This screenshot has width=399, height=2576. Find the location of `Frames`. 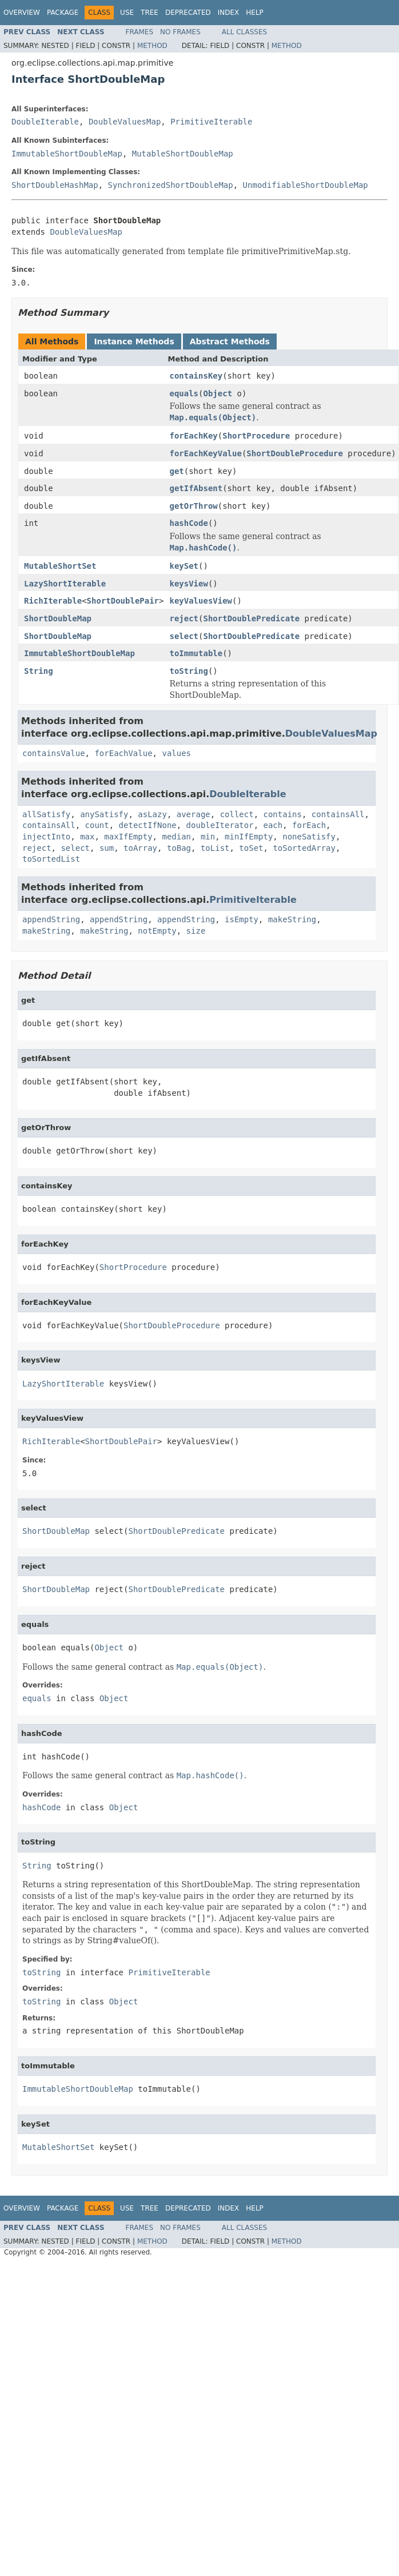

Frames is located at coordinates (140, 32).